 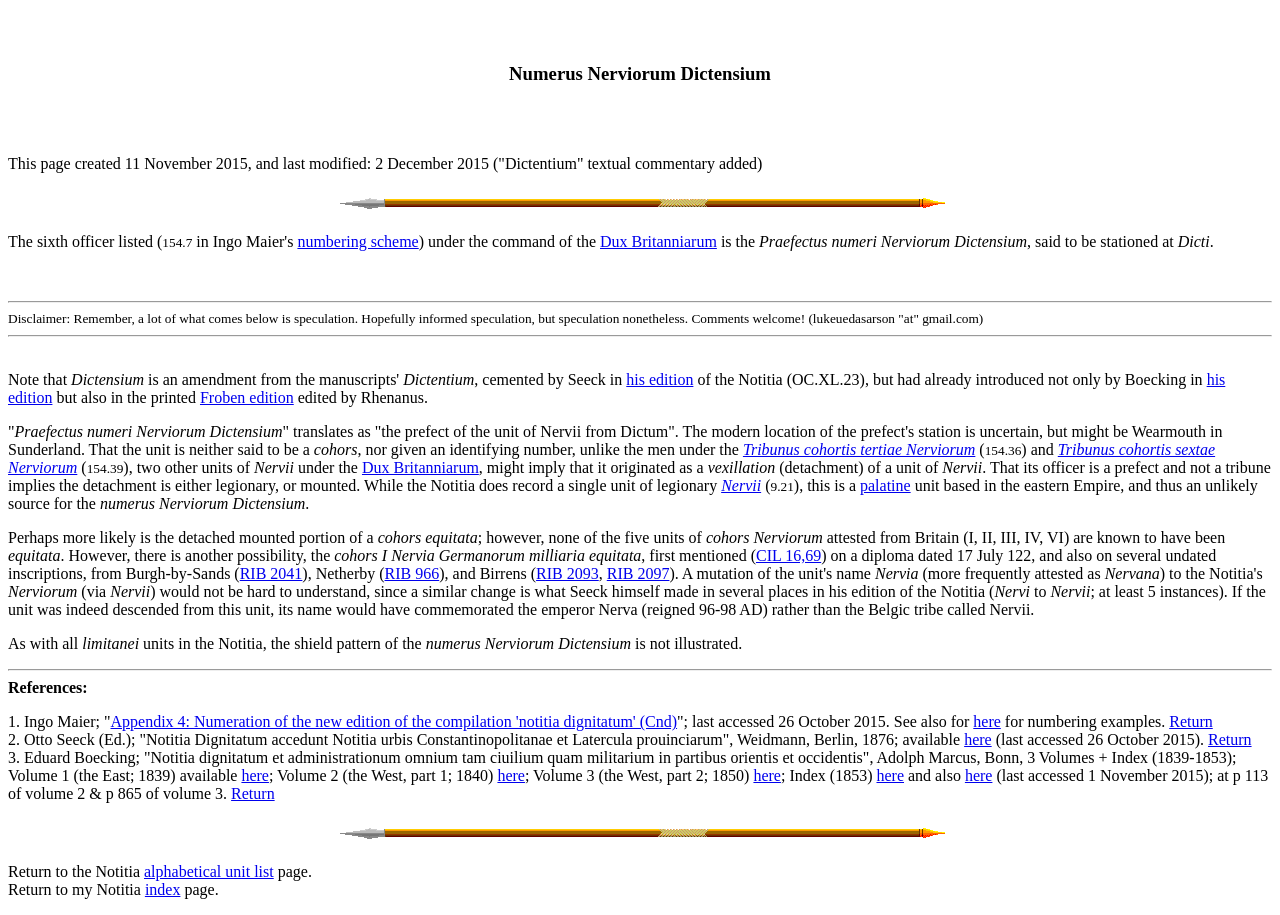 I want to click on here, so click(x=987, y=721).